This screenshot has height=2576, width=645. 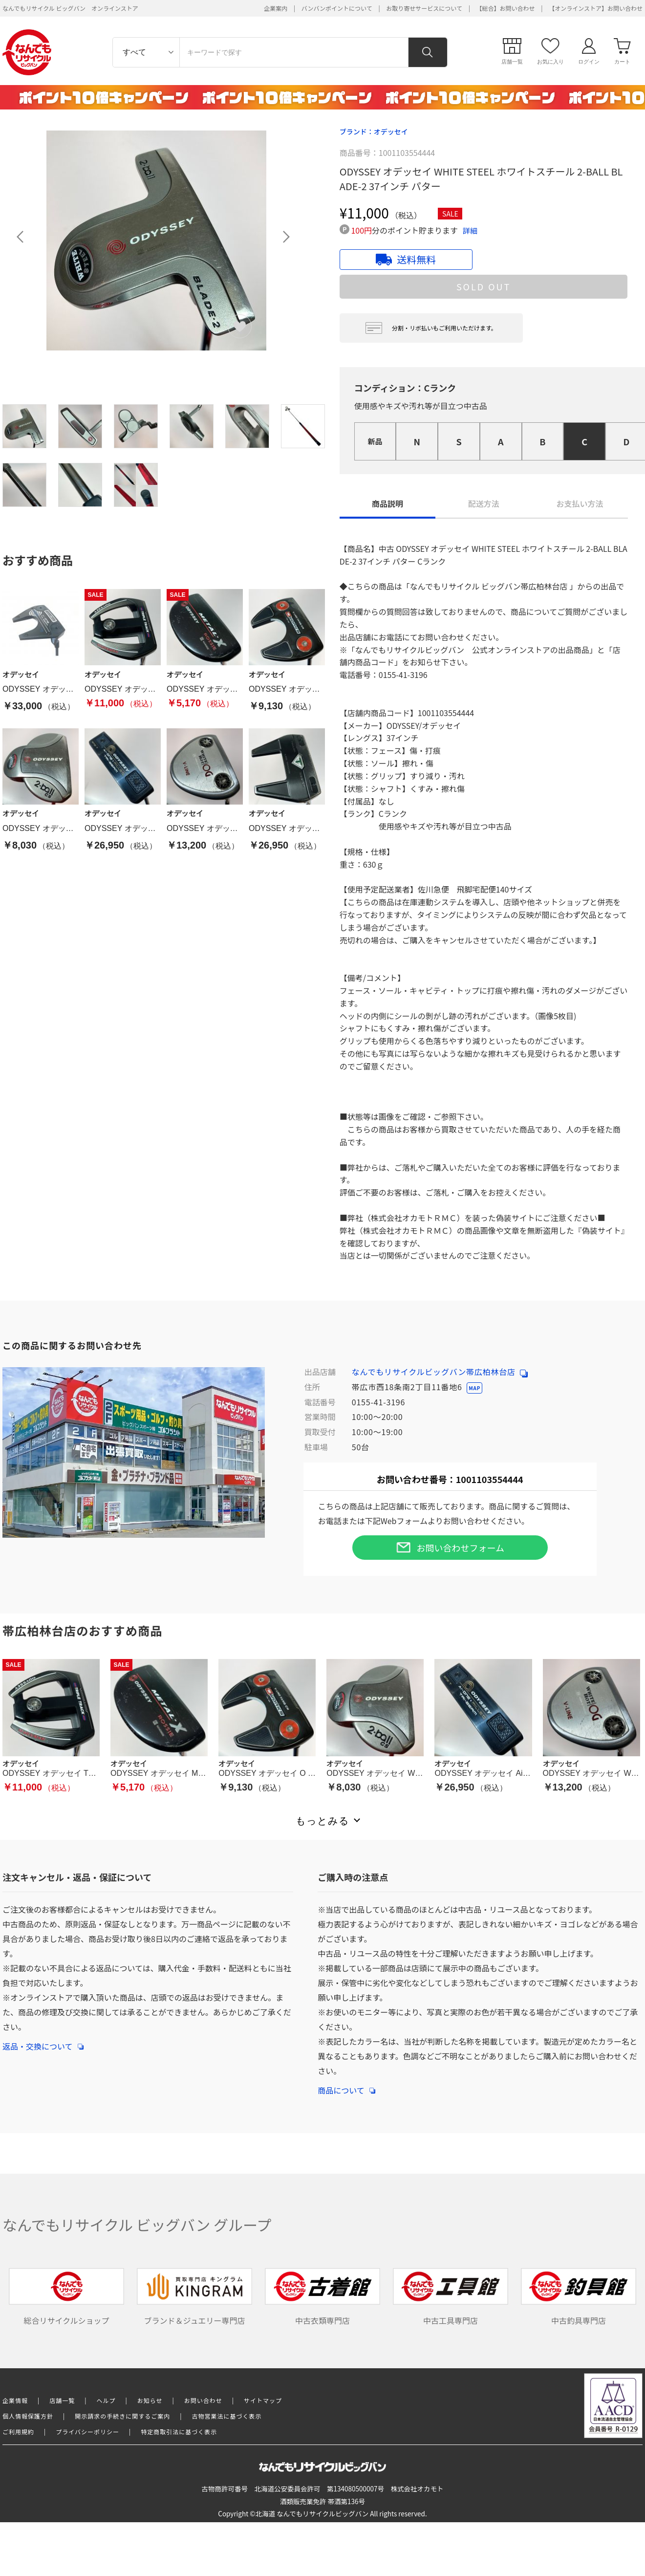 I want to click on ブランド＆ジュエリー専門店, so click(x=194, y=2297).